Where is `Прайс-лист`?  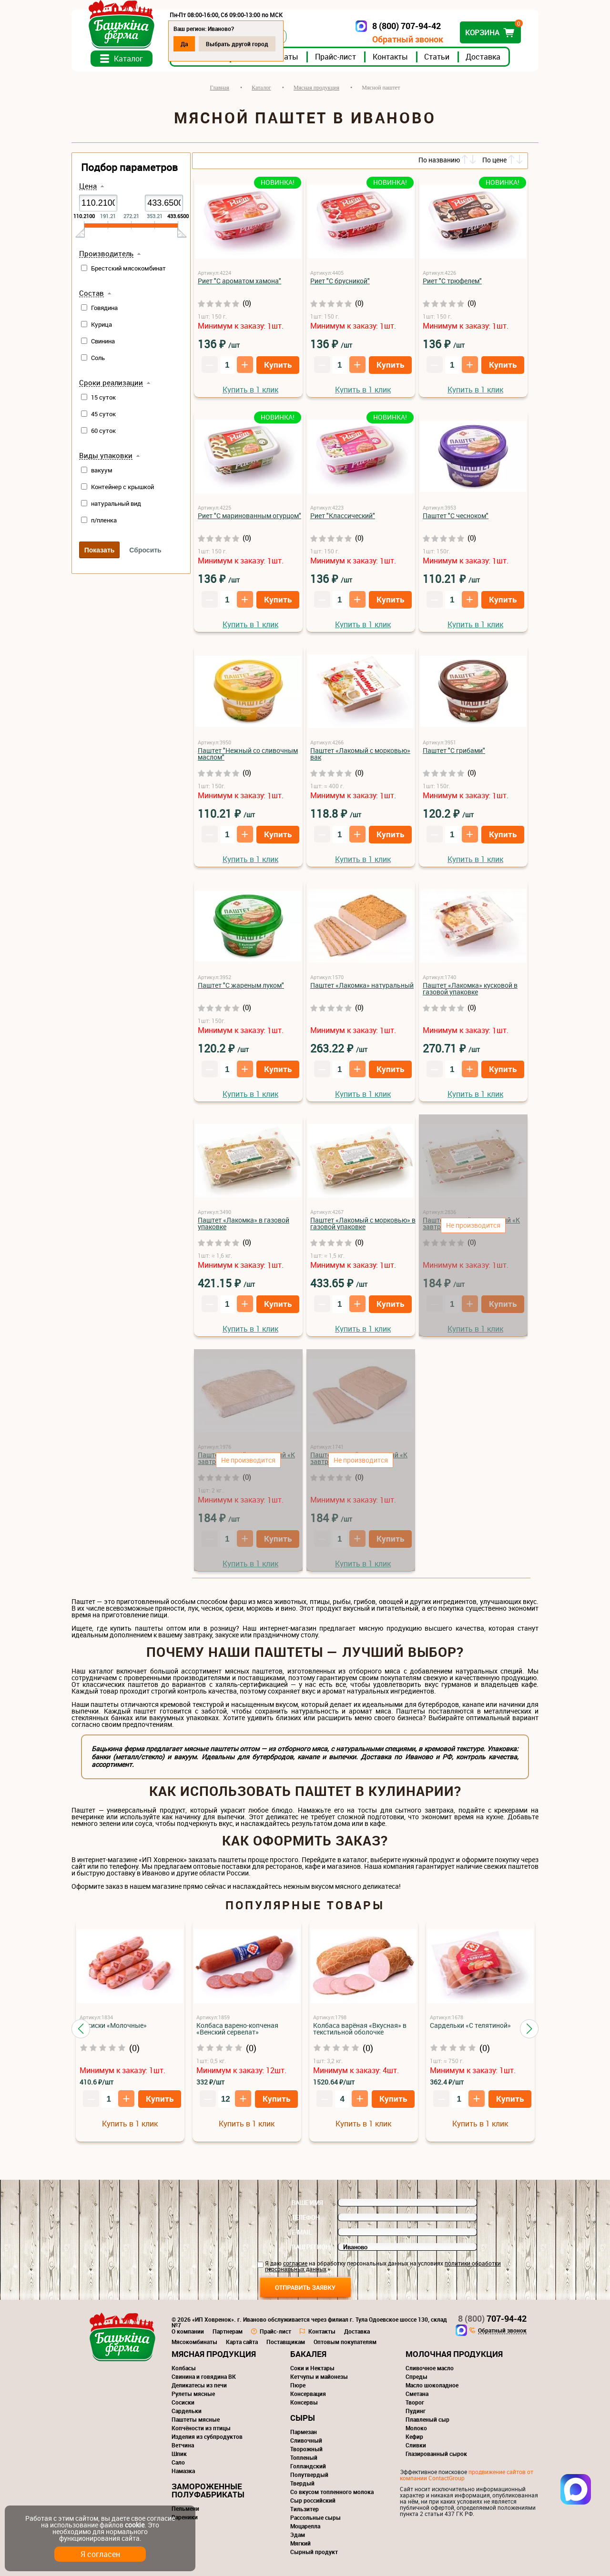 Прайс-лист is located at coordinates (335, 56).